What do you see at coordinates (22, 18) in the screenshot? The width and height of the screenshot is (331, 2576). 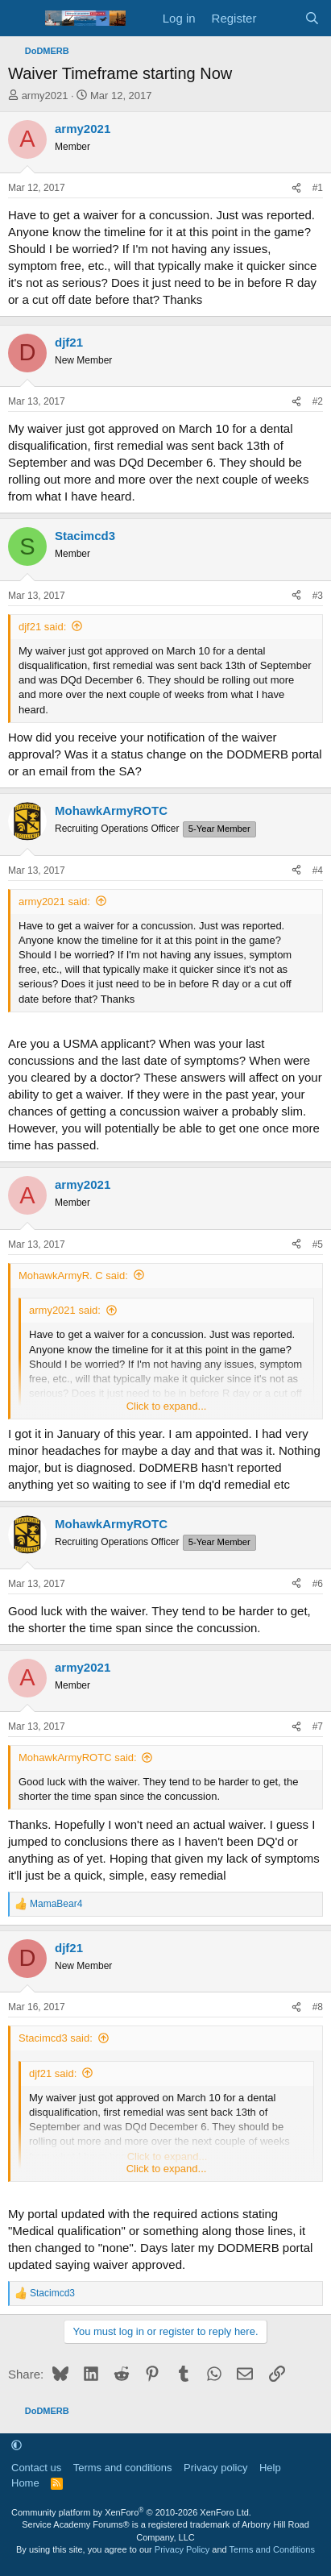 I see `[Menu]` at bounding box center [22, 18].